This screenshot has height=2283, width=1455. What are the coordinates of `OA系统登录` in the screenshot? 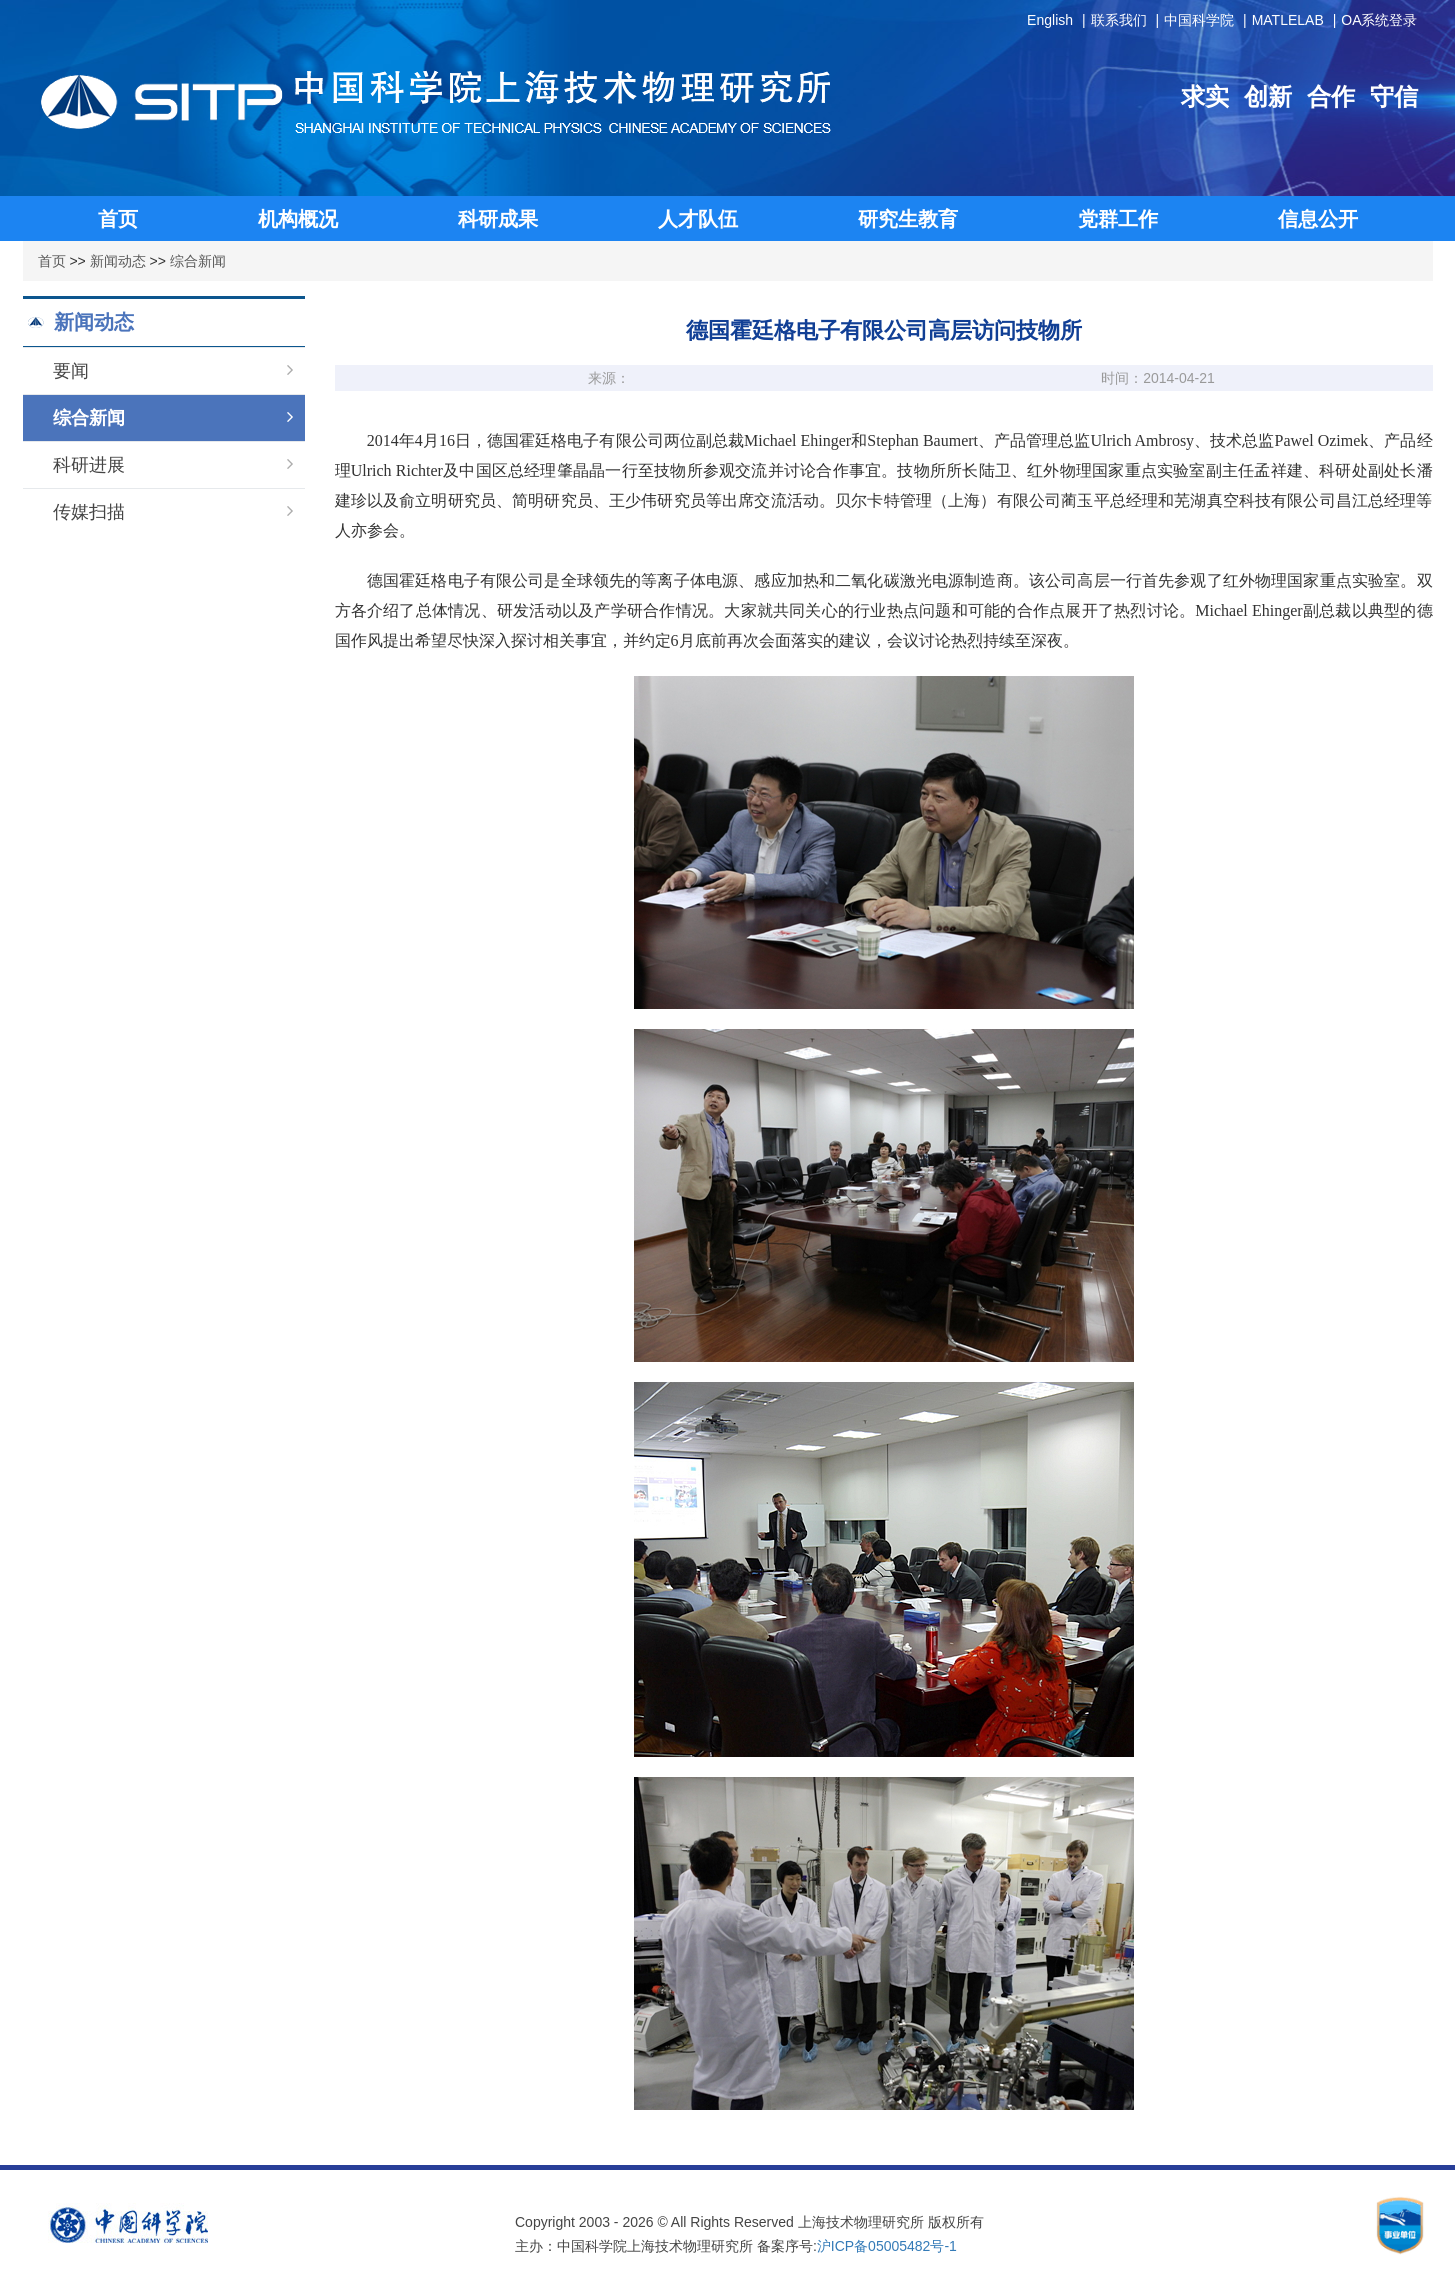 It's located at (1379, 20).